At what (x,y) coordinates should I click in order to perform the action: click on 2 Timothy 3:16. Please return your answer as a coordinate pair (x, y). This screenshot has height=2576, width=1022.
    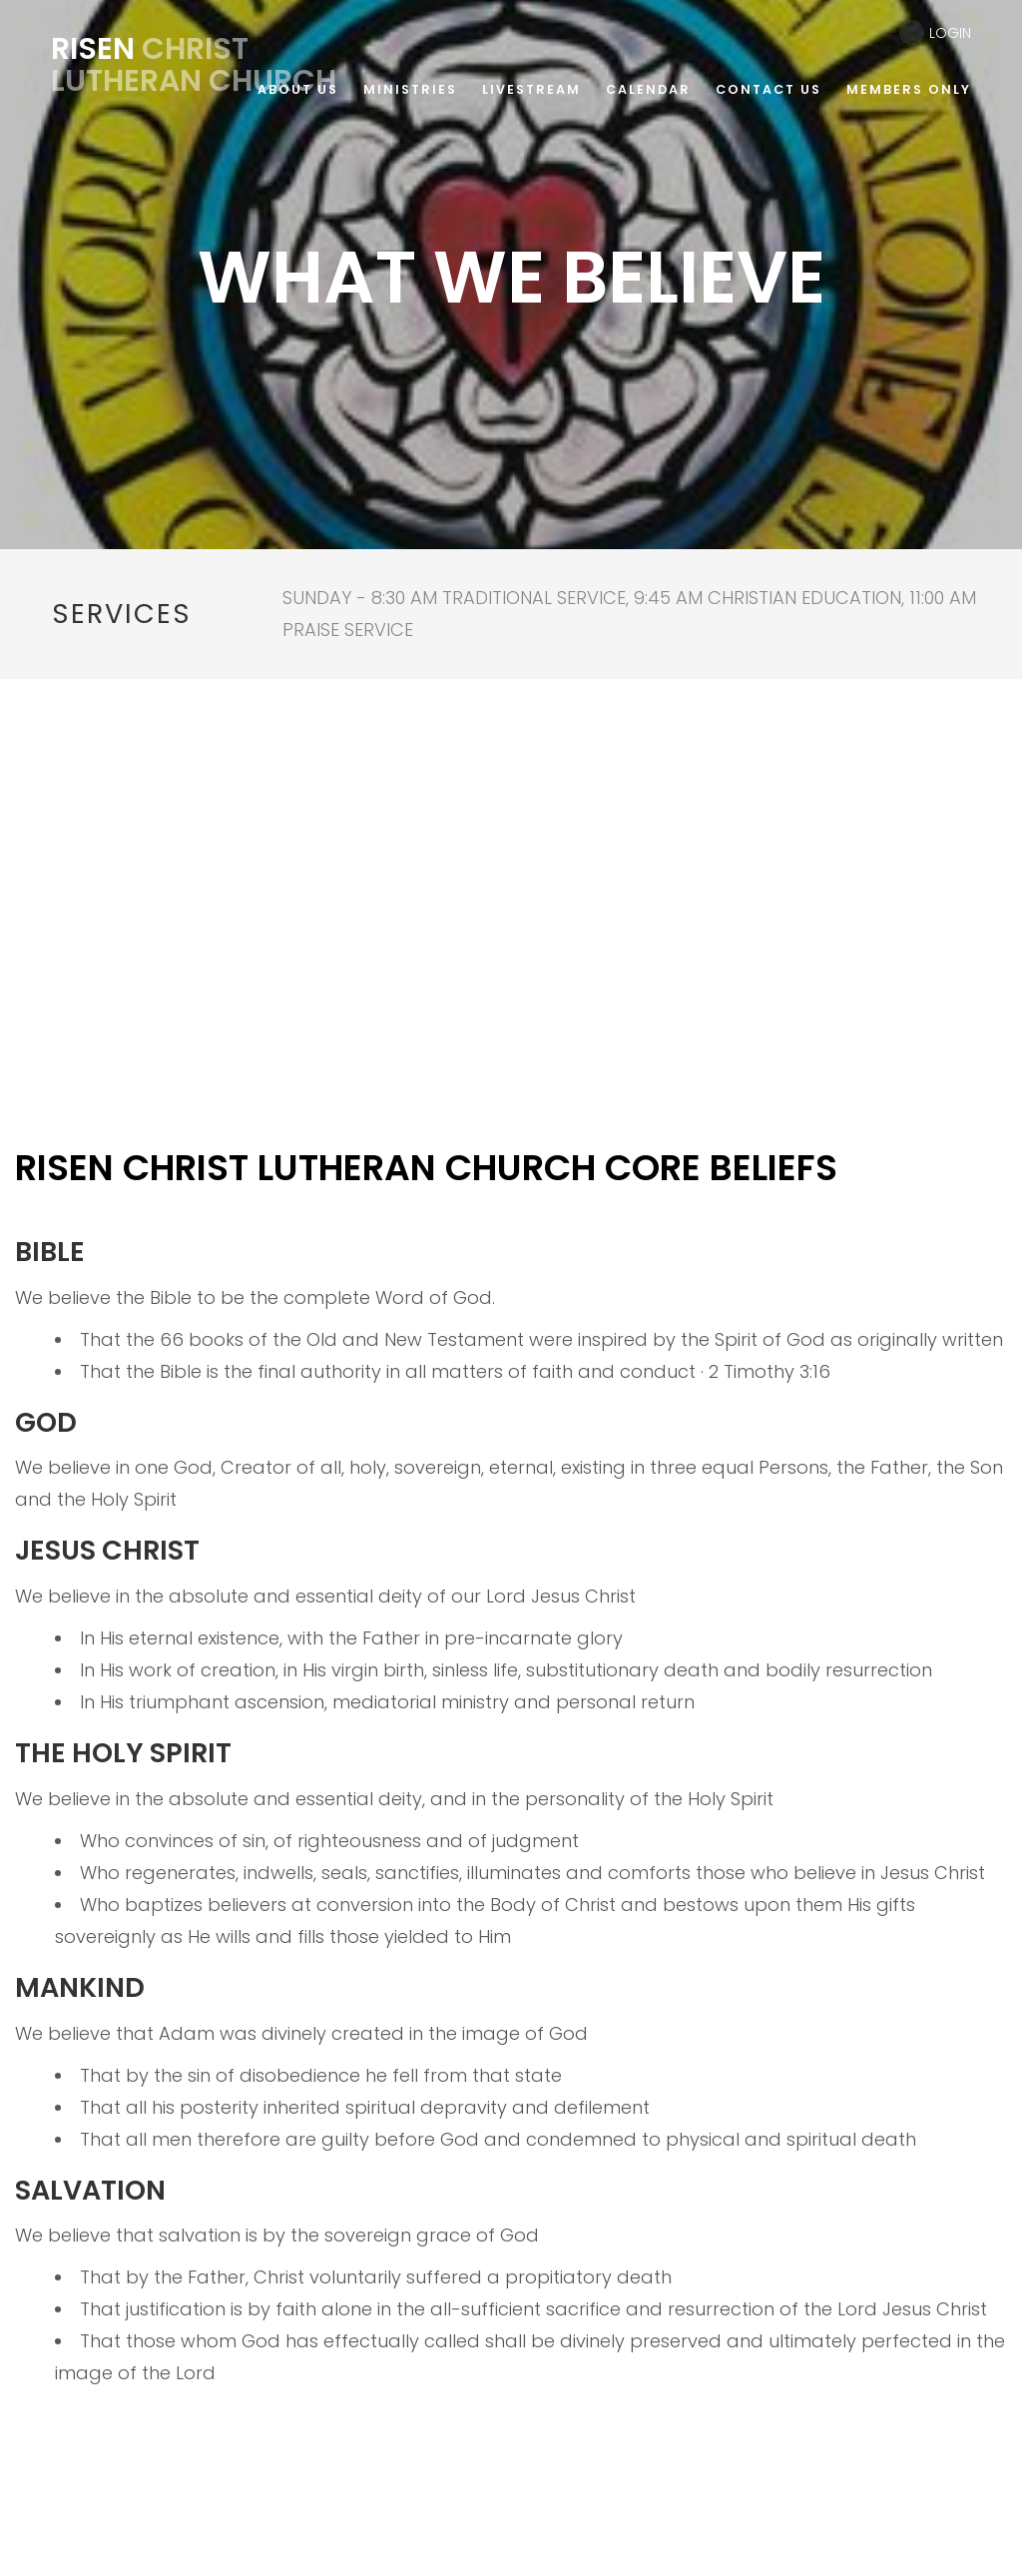
    Looking at the image, I should click on (769, 1371).